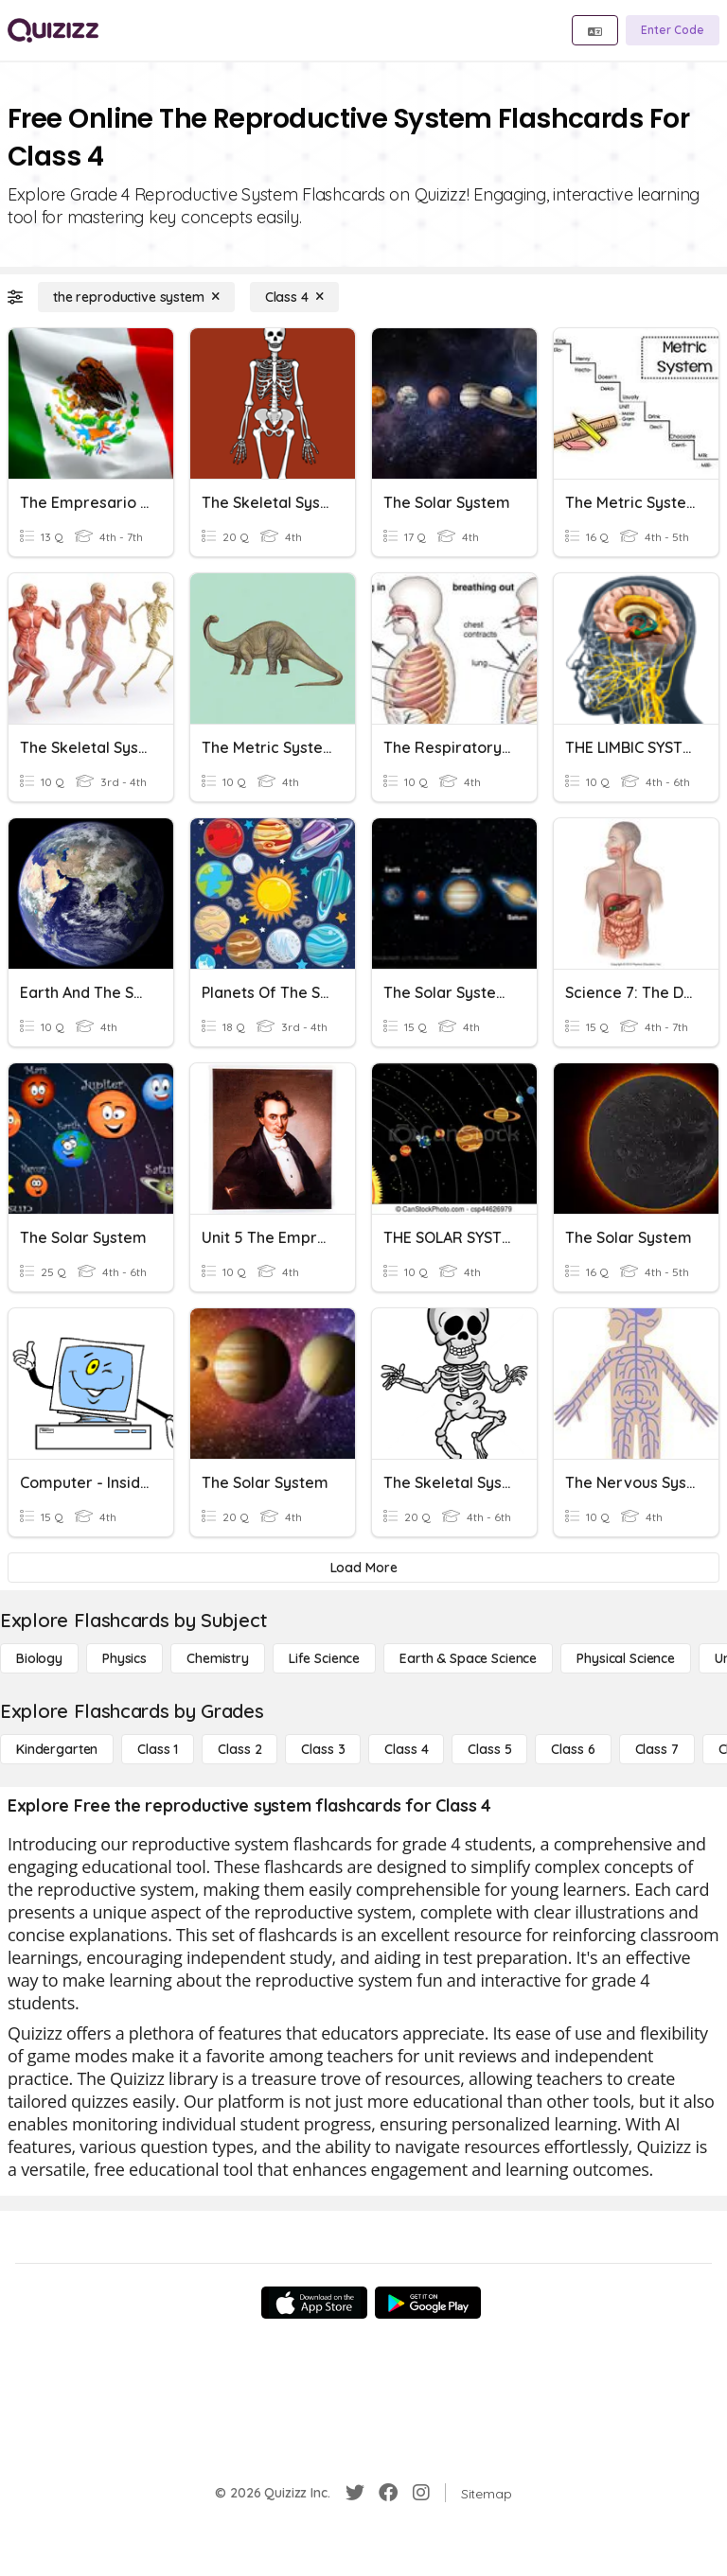 The image size is (727, 2576). What do you see at coordinates (136, 297) in the screenshot?
I see `[the reproductive system]` at bounding box center [136, 297].